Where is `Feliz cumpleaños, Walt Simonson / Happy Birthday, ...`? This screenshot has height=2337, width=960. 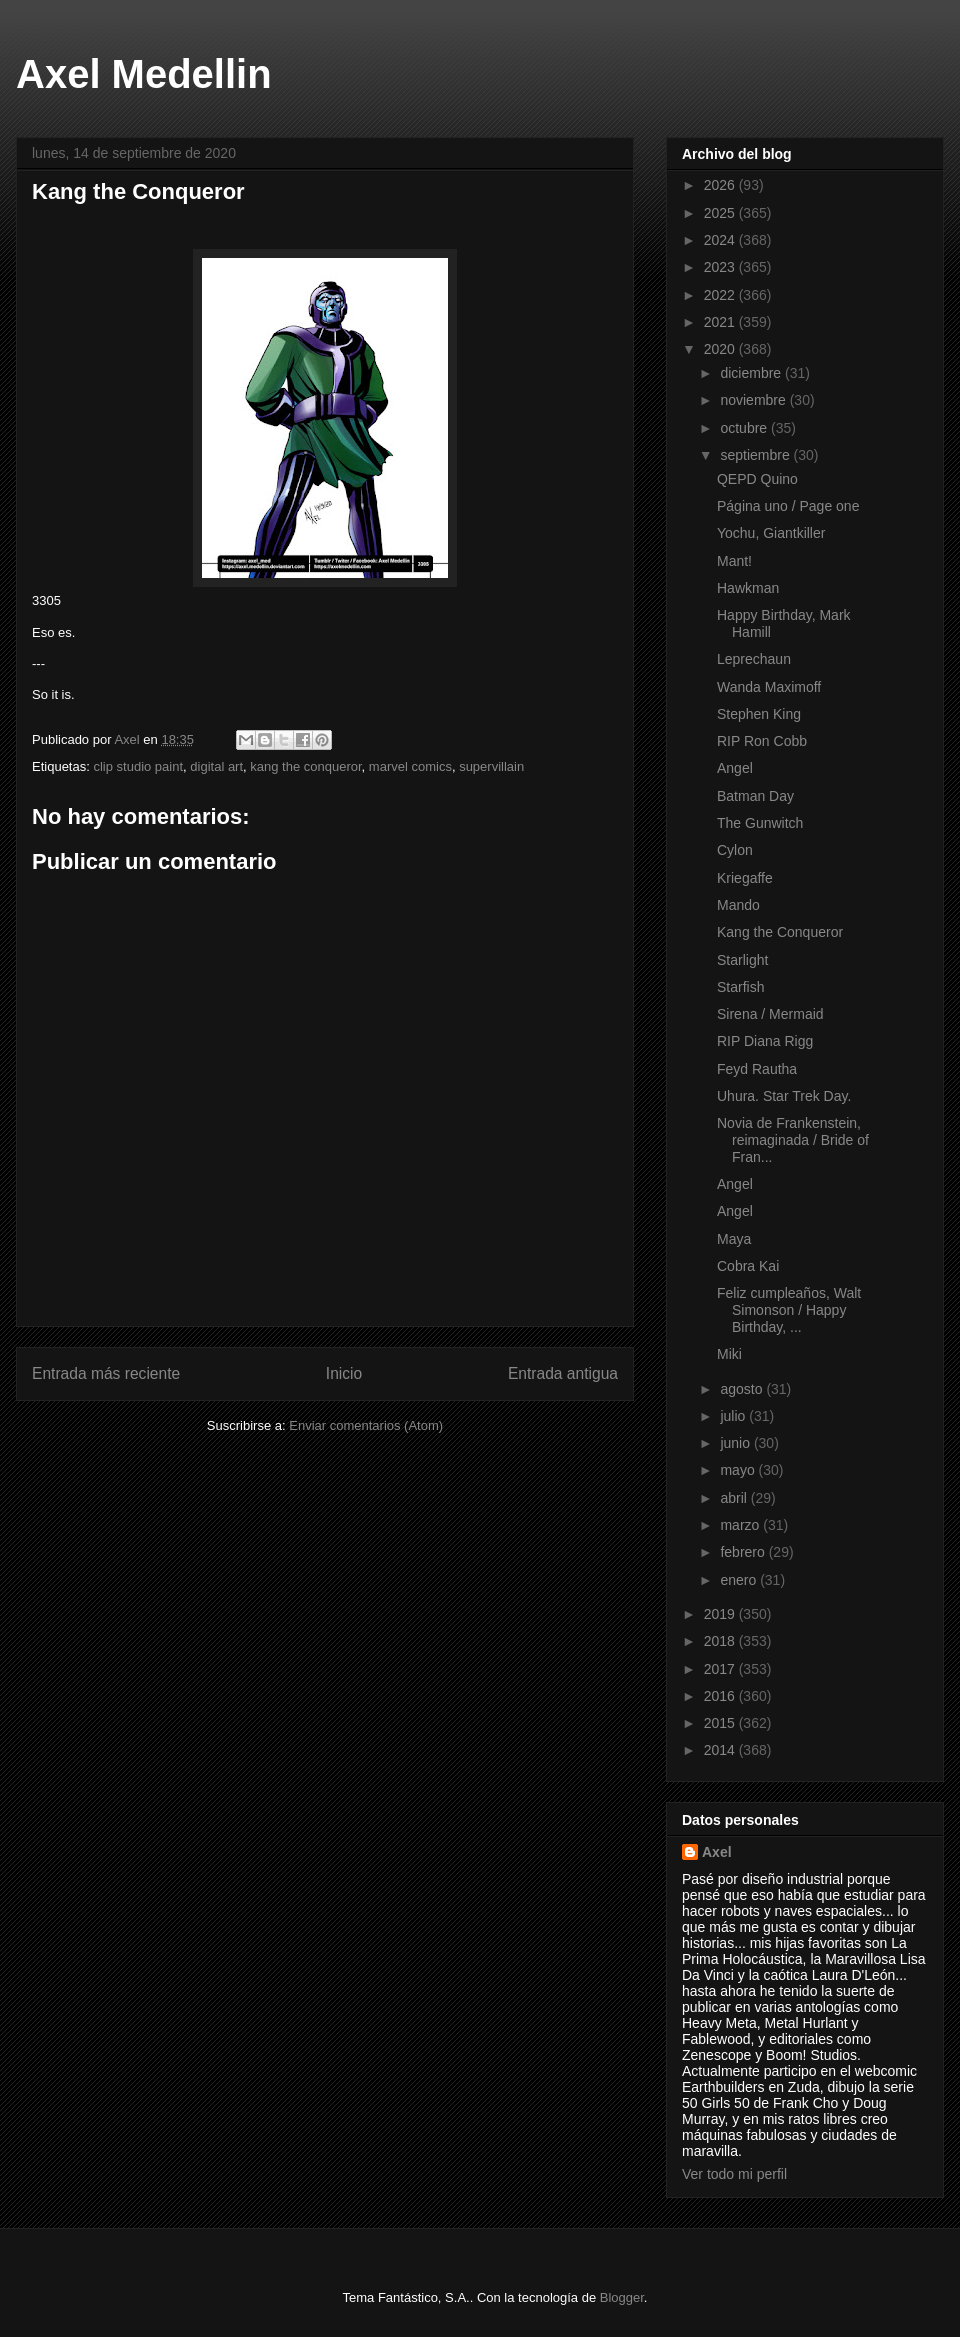
Feliz cumpleaños, Walt Simonson / Happy Birthday, ... is located at coordinates (789, 1310).